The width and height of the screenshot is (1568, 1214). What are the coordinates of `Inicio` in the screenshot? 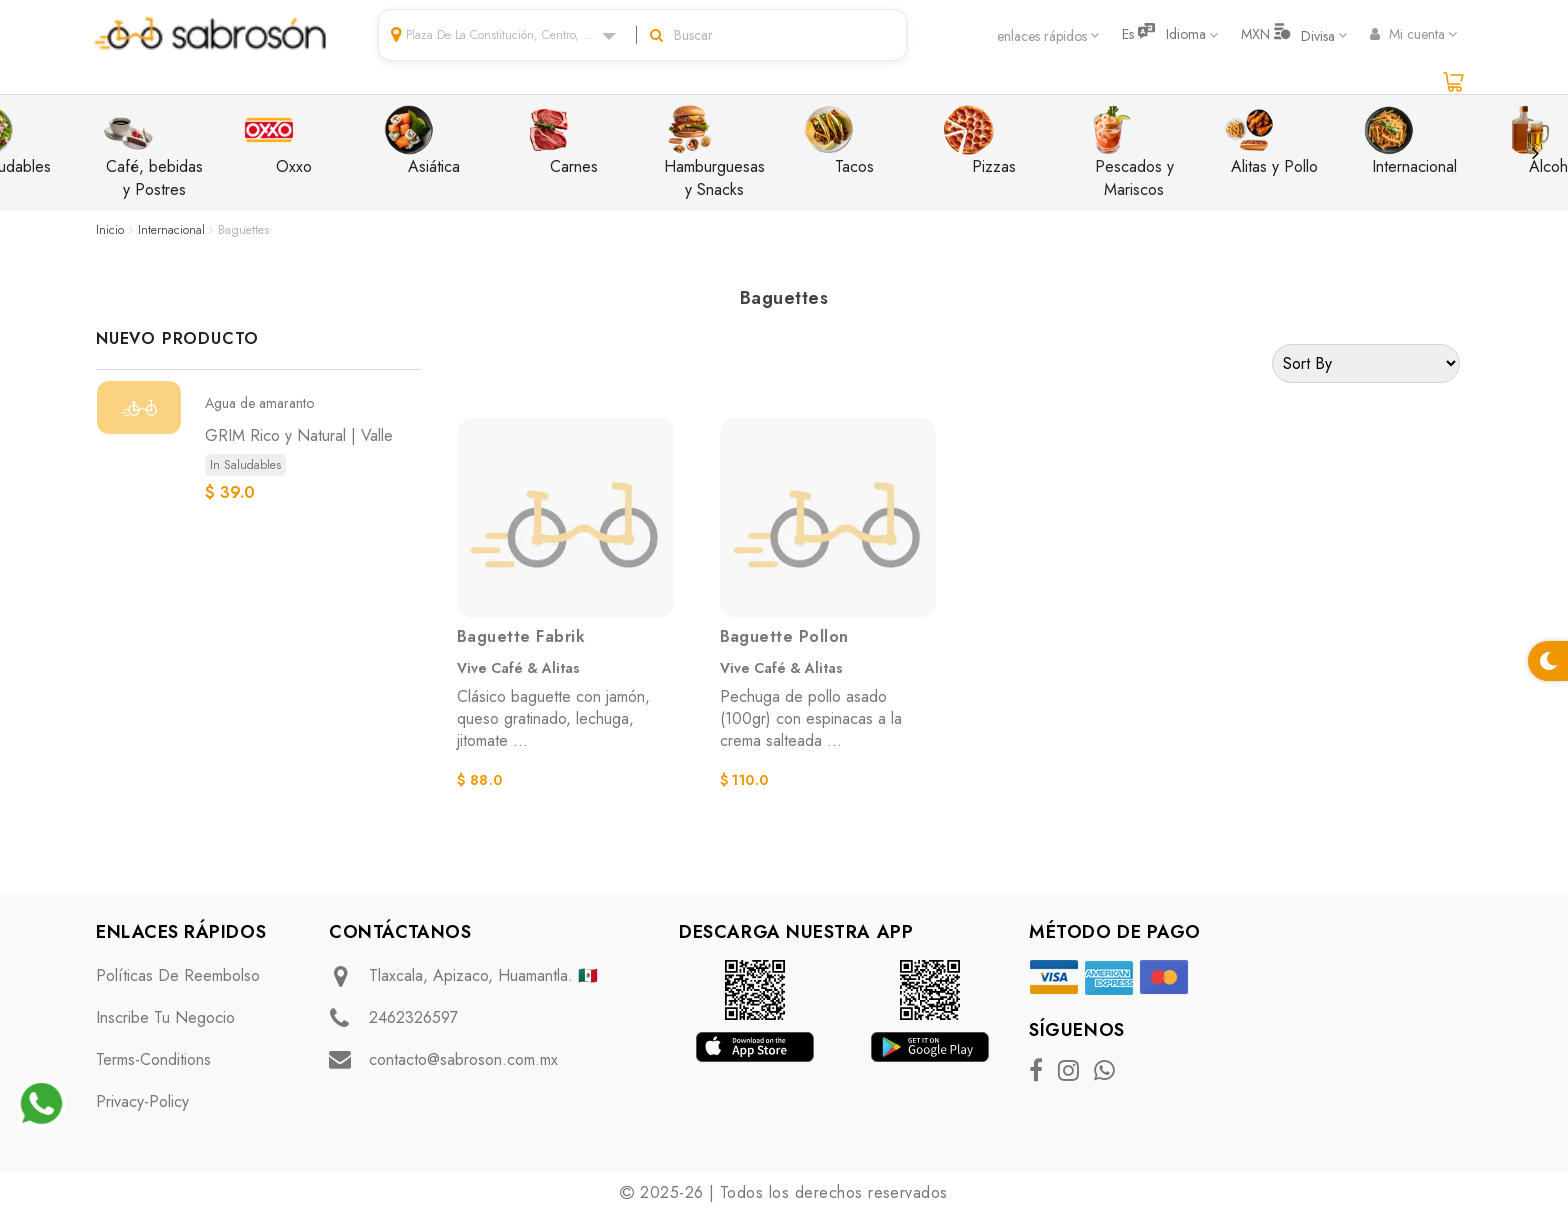 It's located at (110, 230).